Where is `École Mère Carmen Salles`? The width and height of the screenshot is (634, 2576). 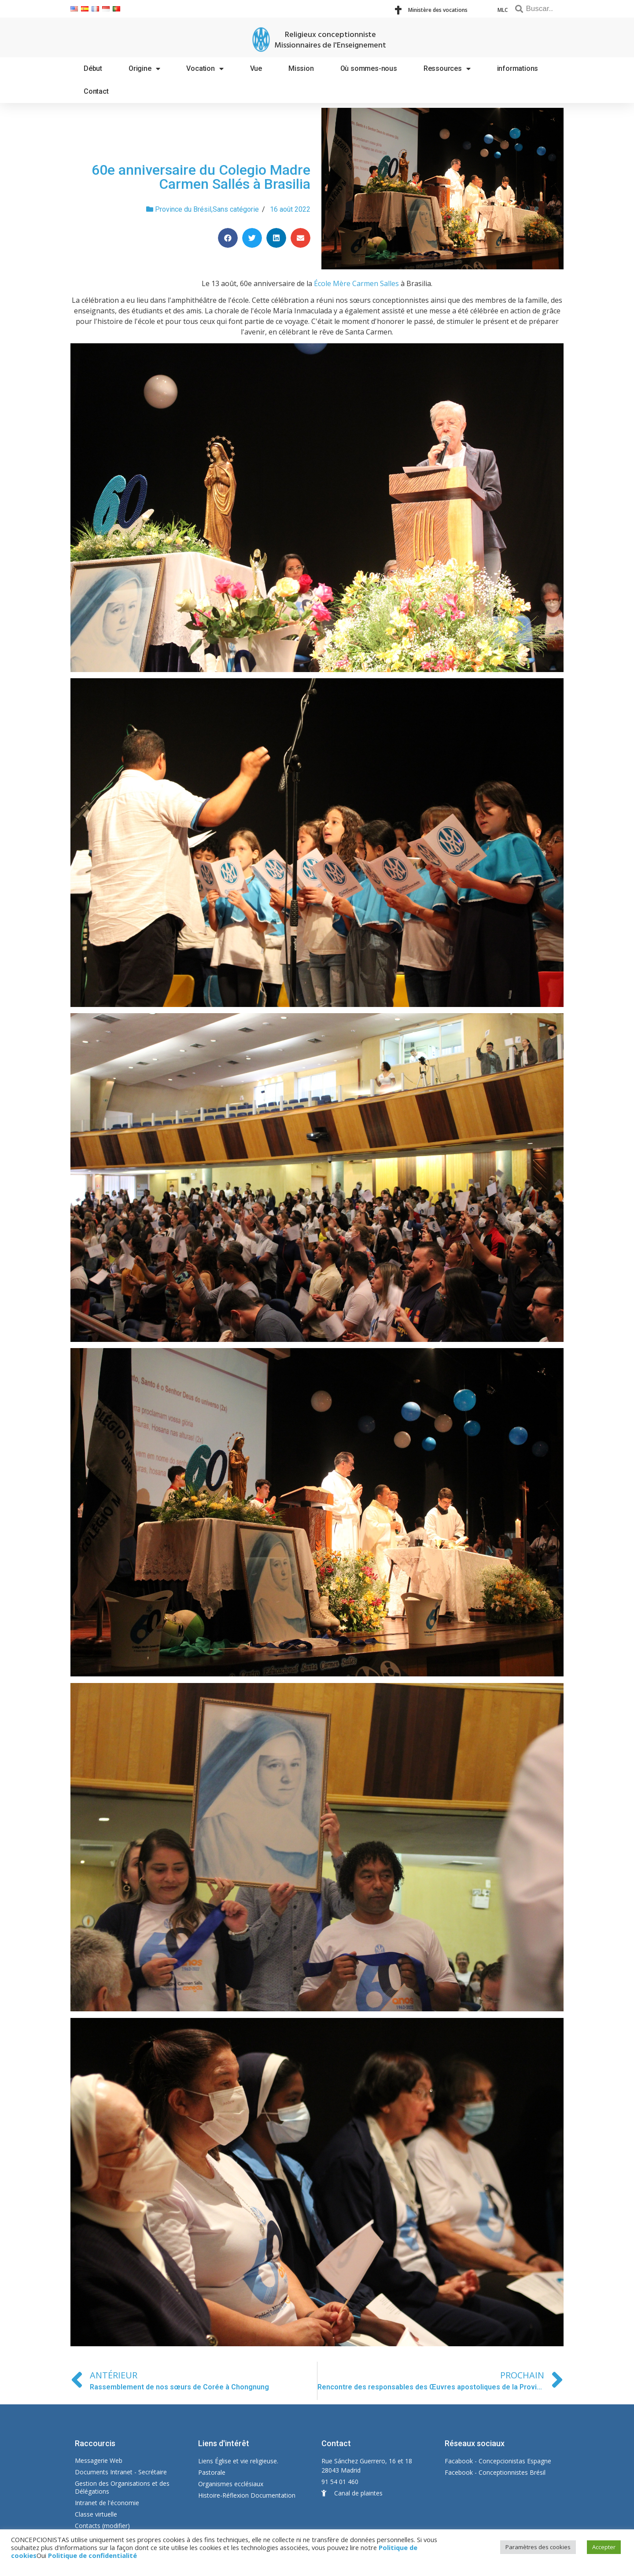
École Mère Carmen Salles is located at coordinates (356, 283).